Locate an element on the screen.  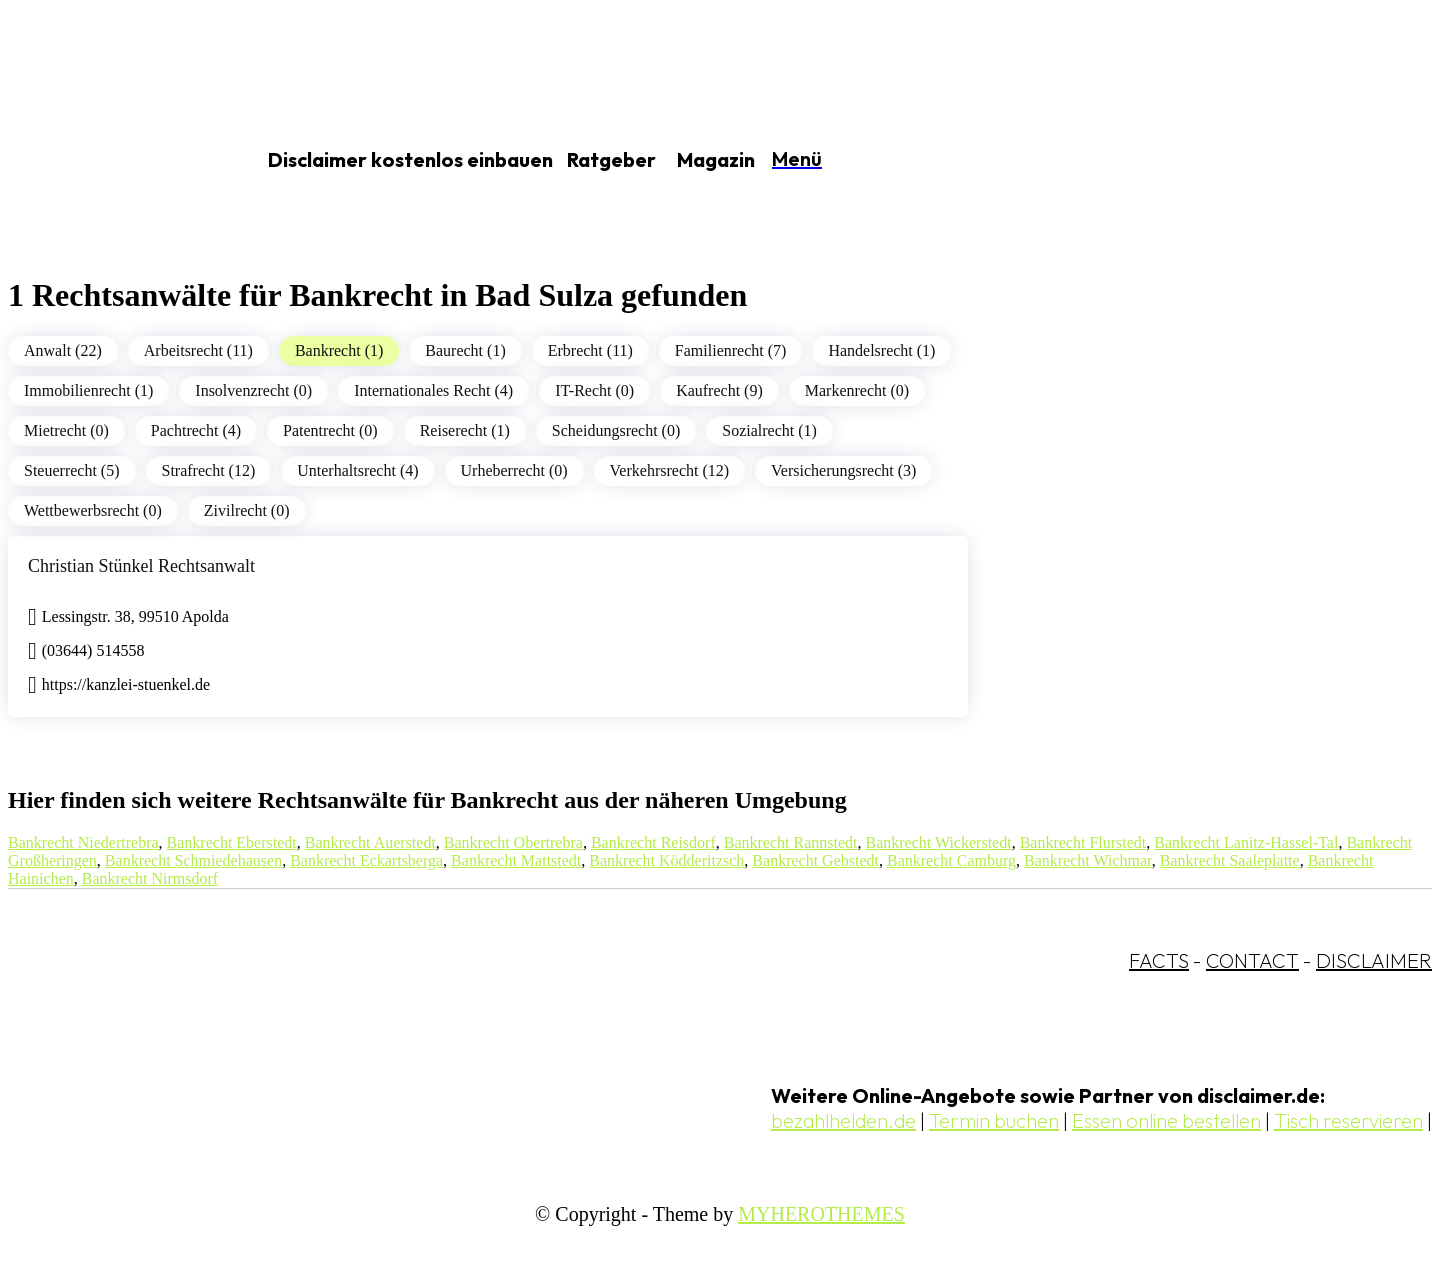
Bankrecht Eckartsberga is located at coordinates (366, 860).